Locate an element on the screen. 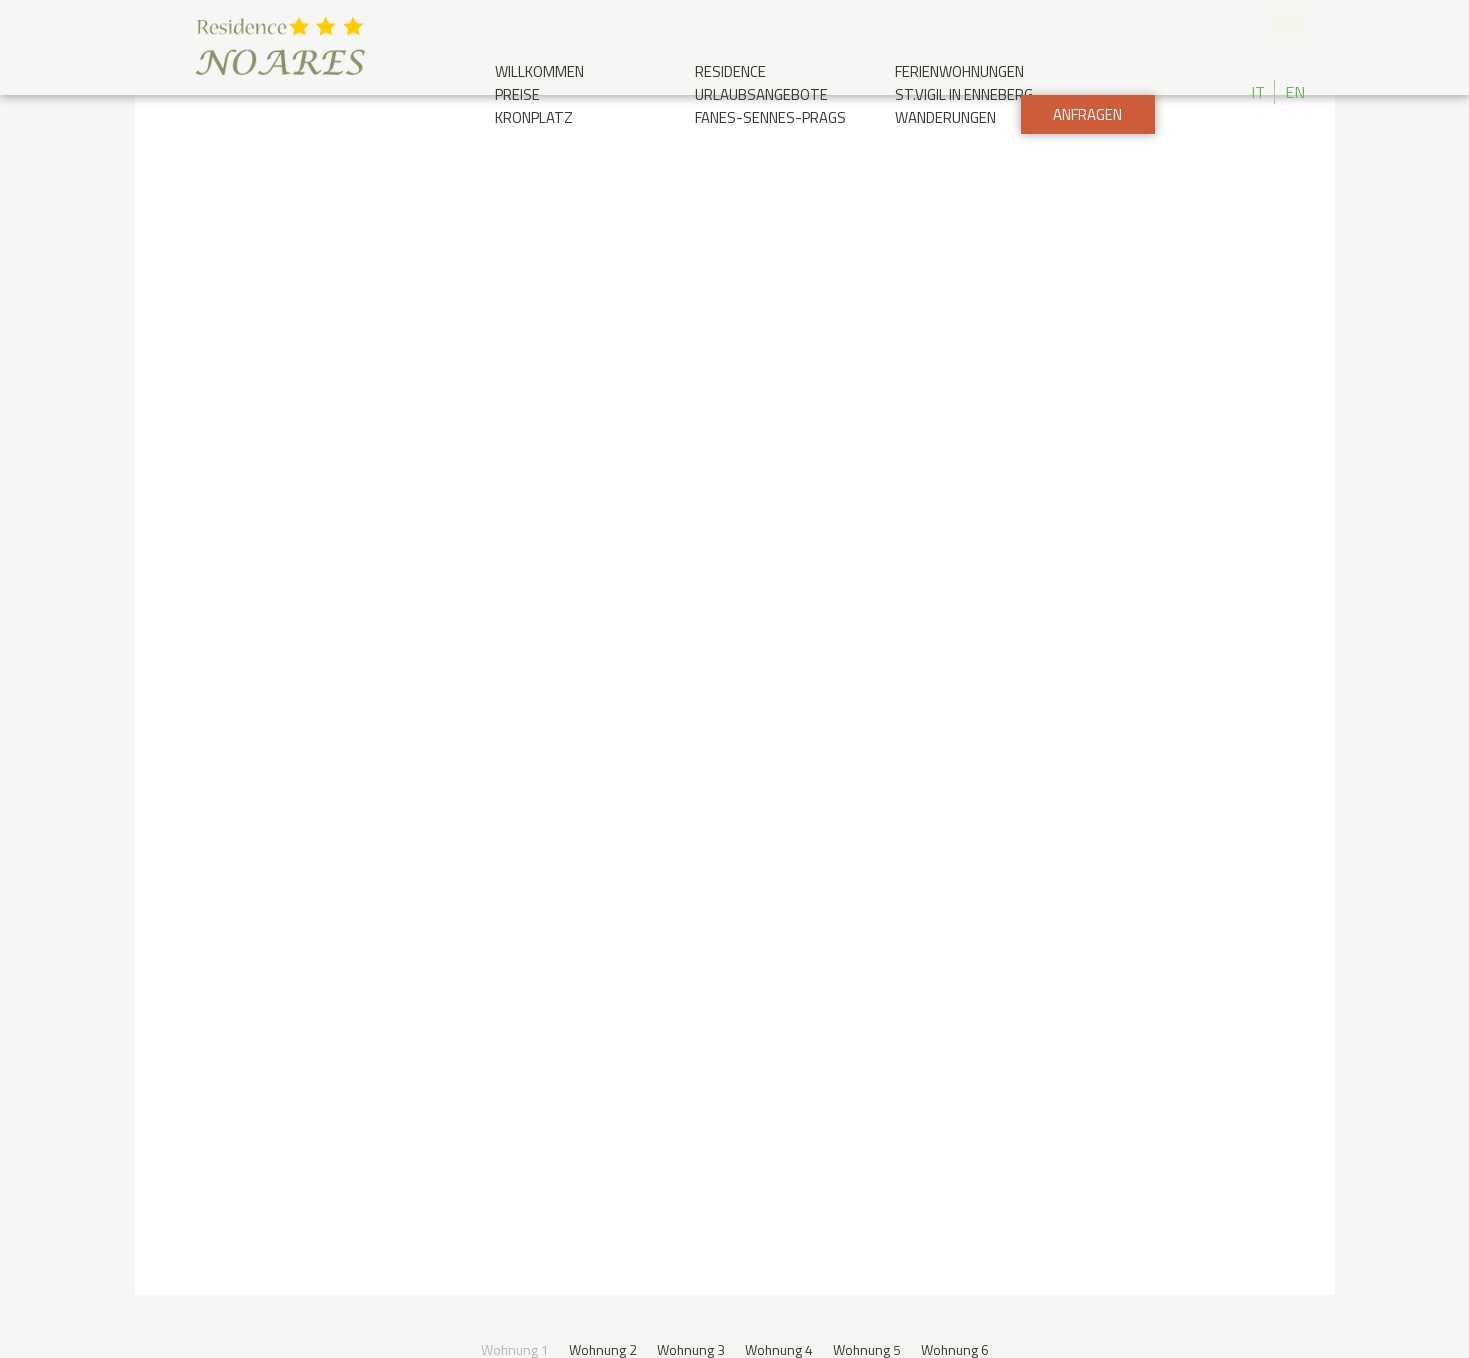 This screenshot has width=1469, height=1358. Wohnung 6 is located at coordinates (957, 200).